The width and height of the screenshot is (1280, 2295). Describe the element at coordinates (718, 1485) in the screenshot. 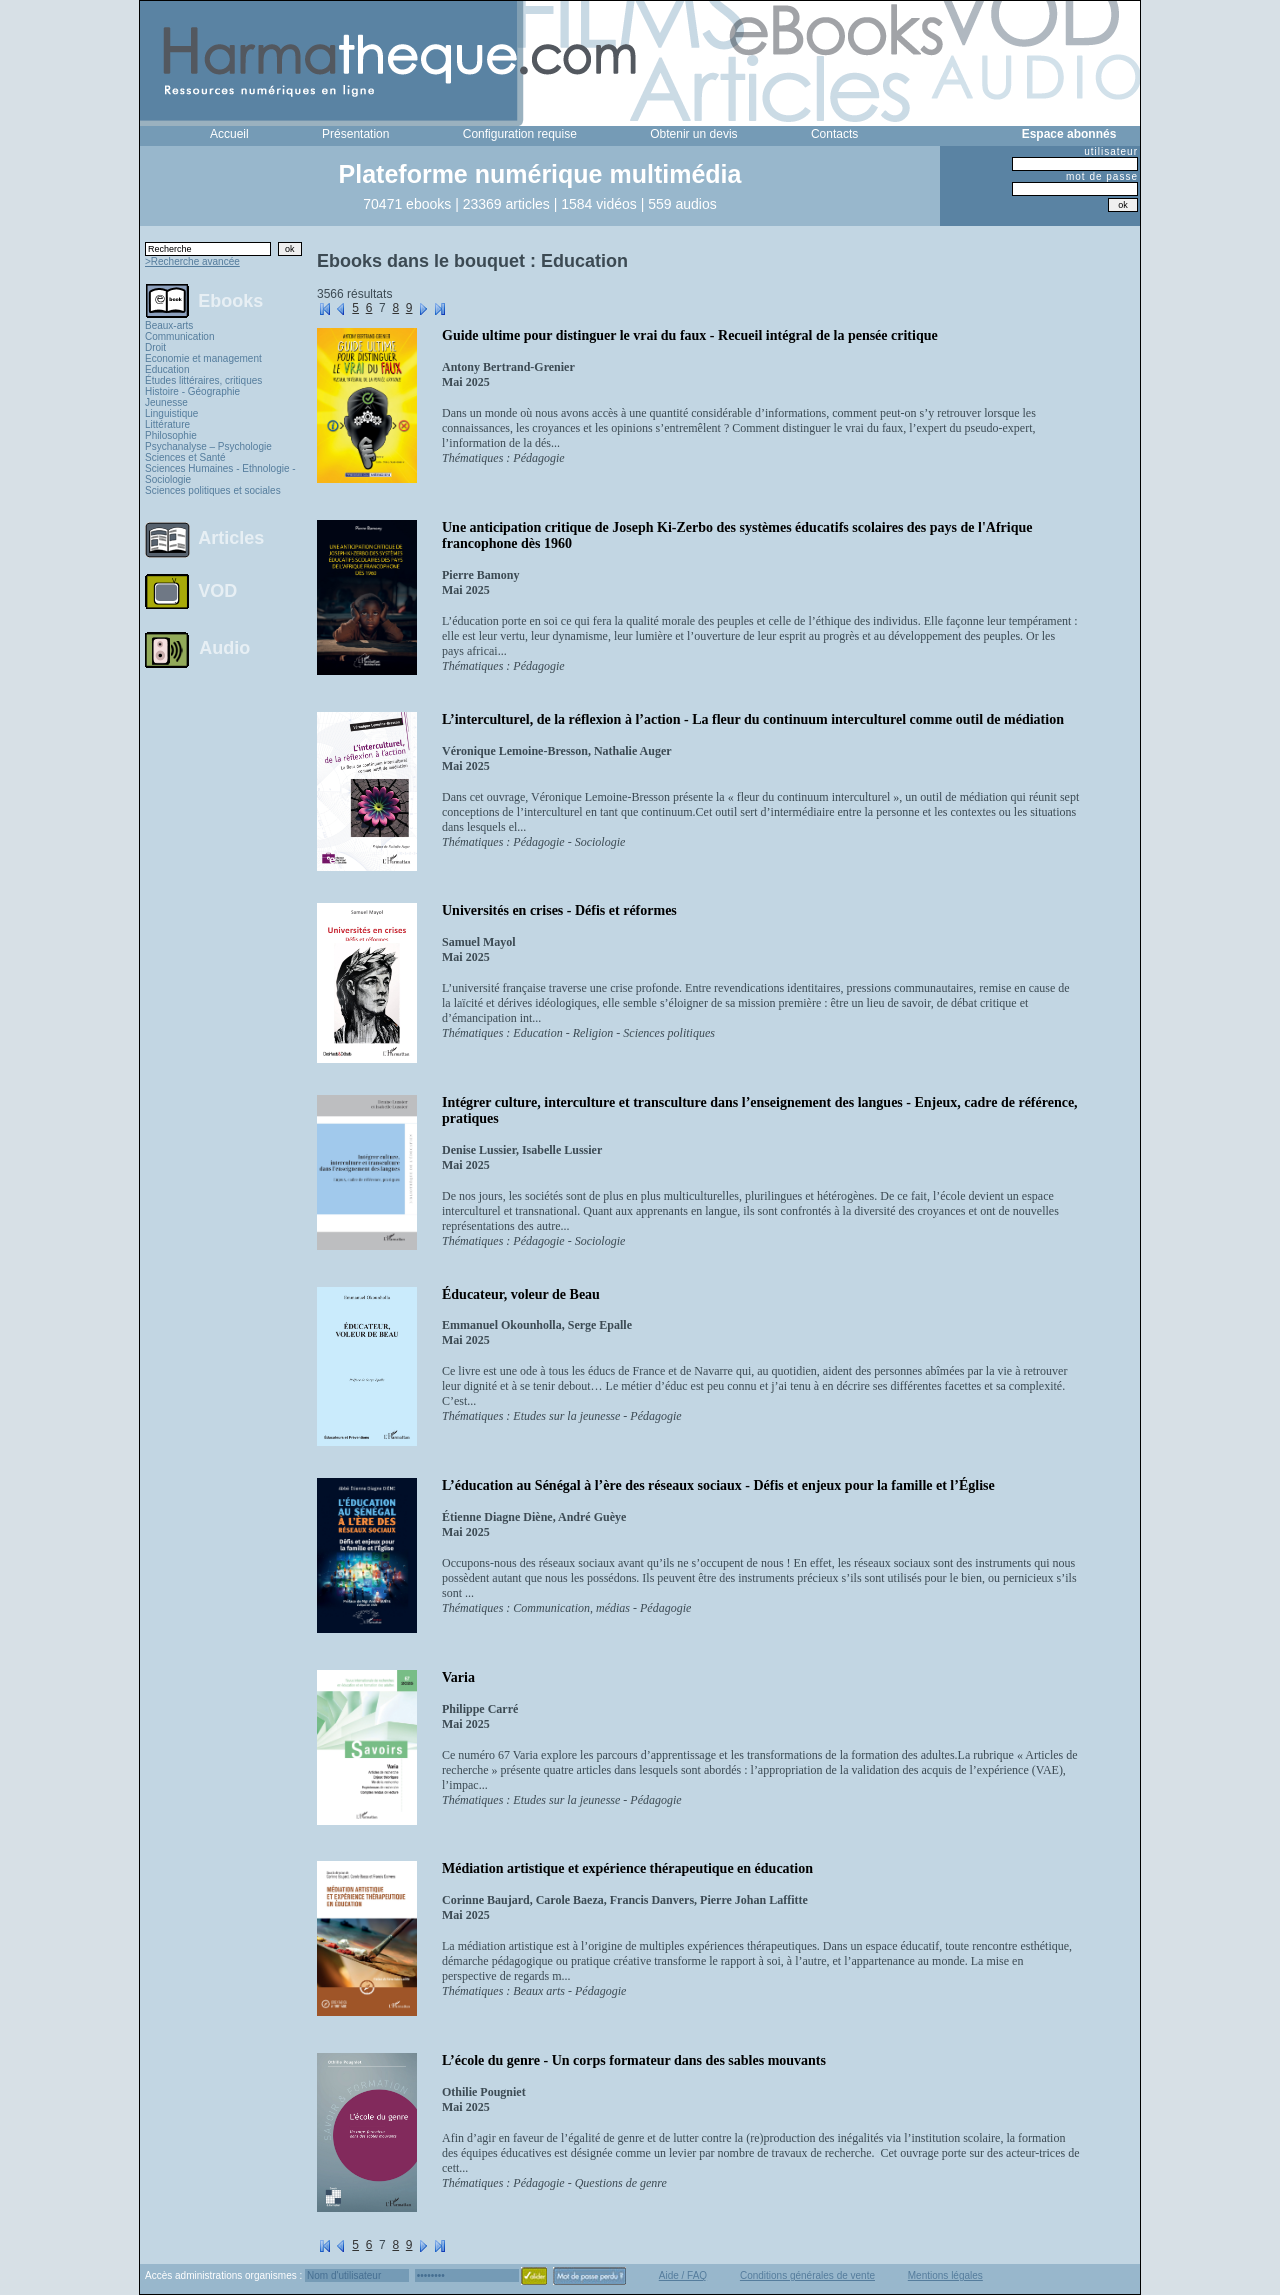

I see `L’éducation au Sénégal à l’ère des réseaux sociaux - Défis et enjeux pour la famille et l’Église` at that location.